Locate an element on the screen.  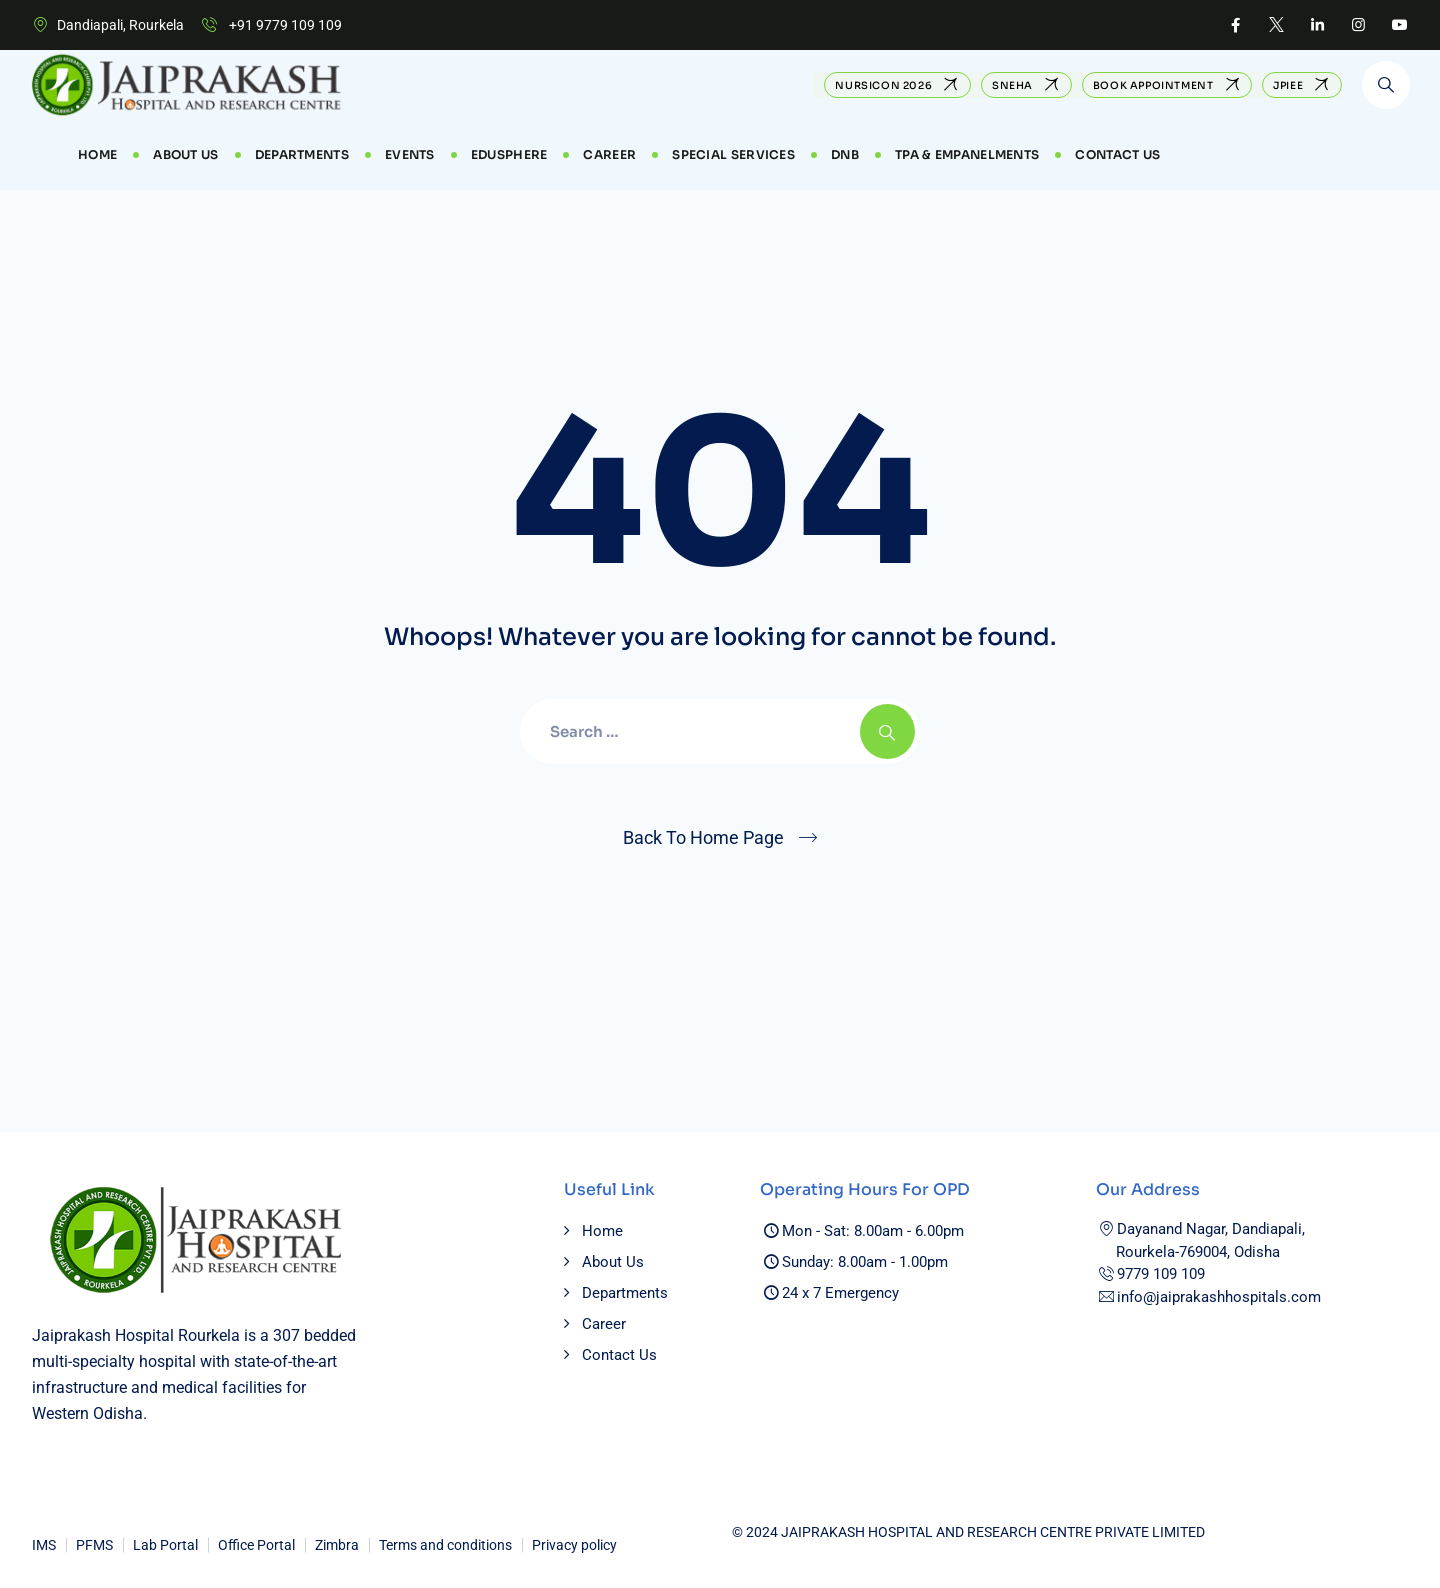
About Us is located at coordinates (185, 154).